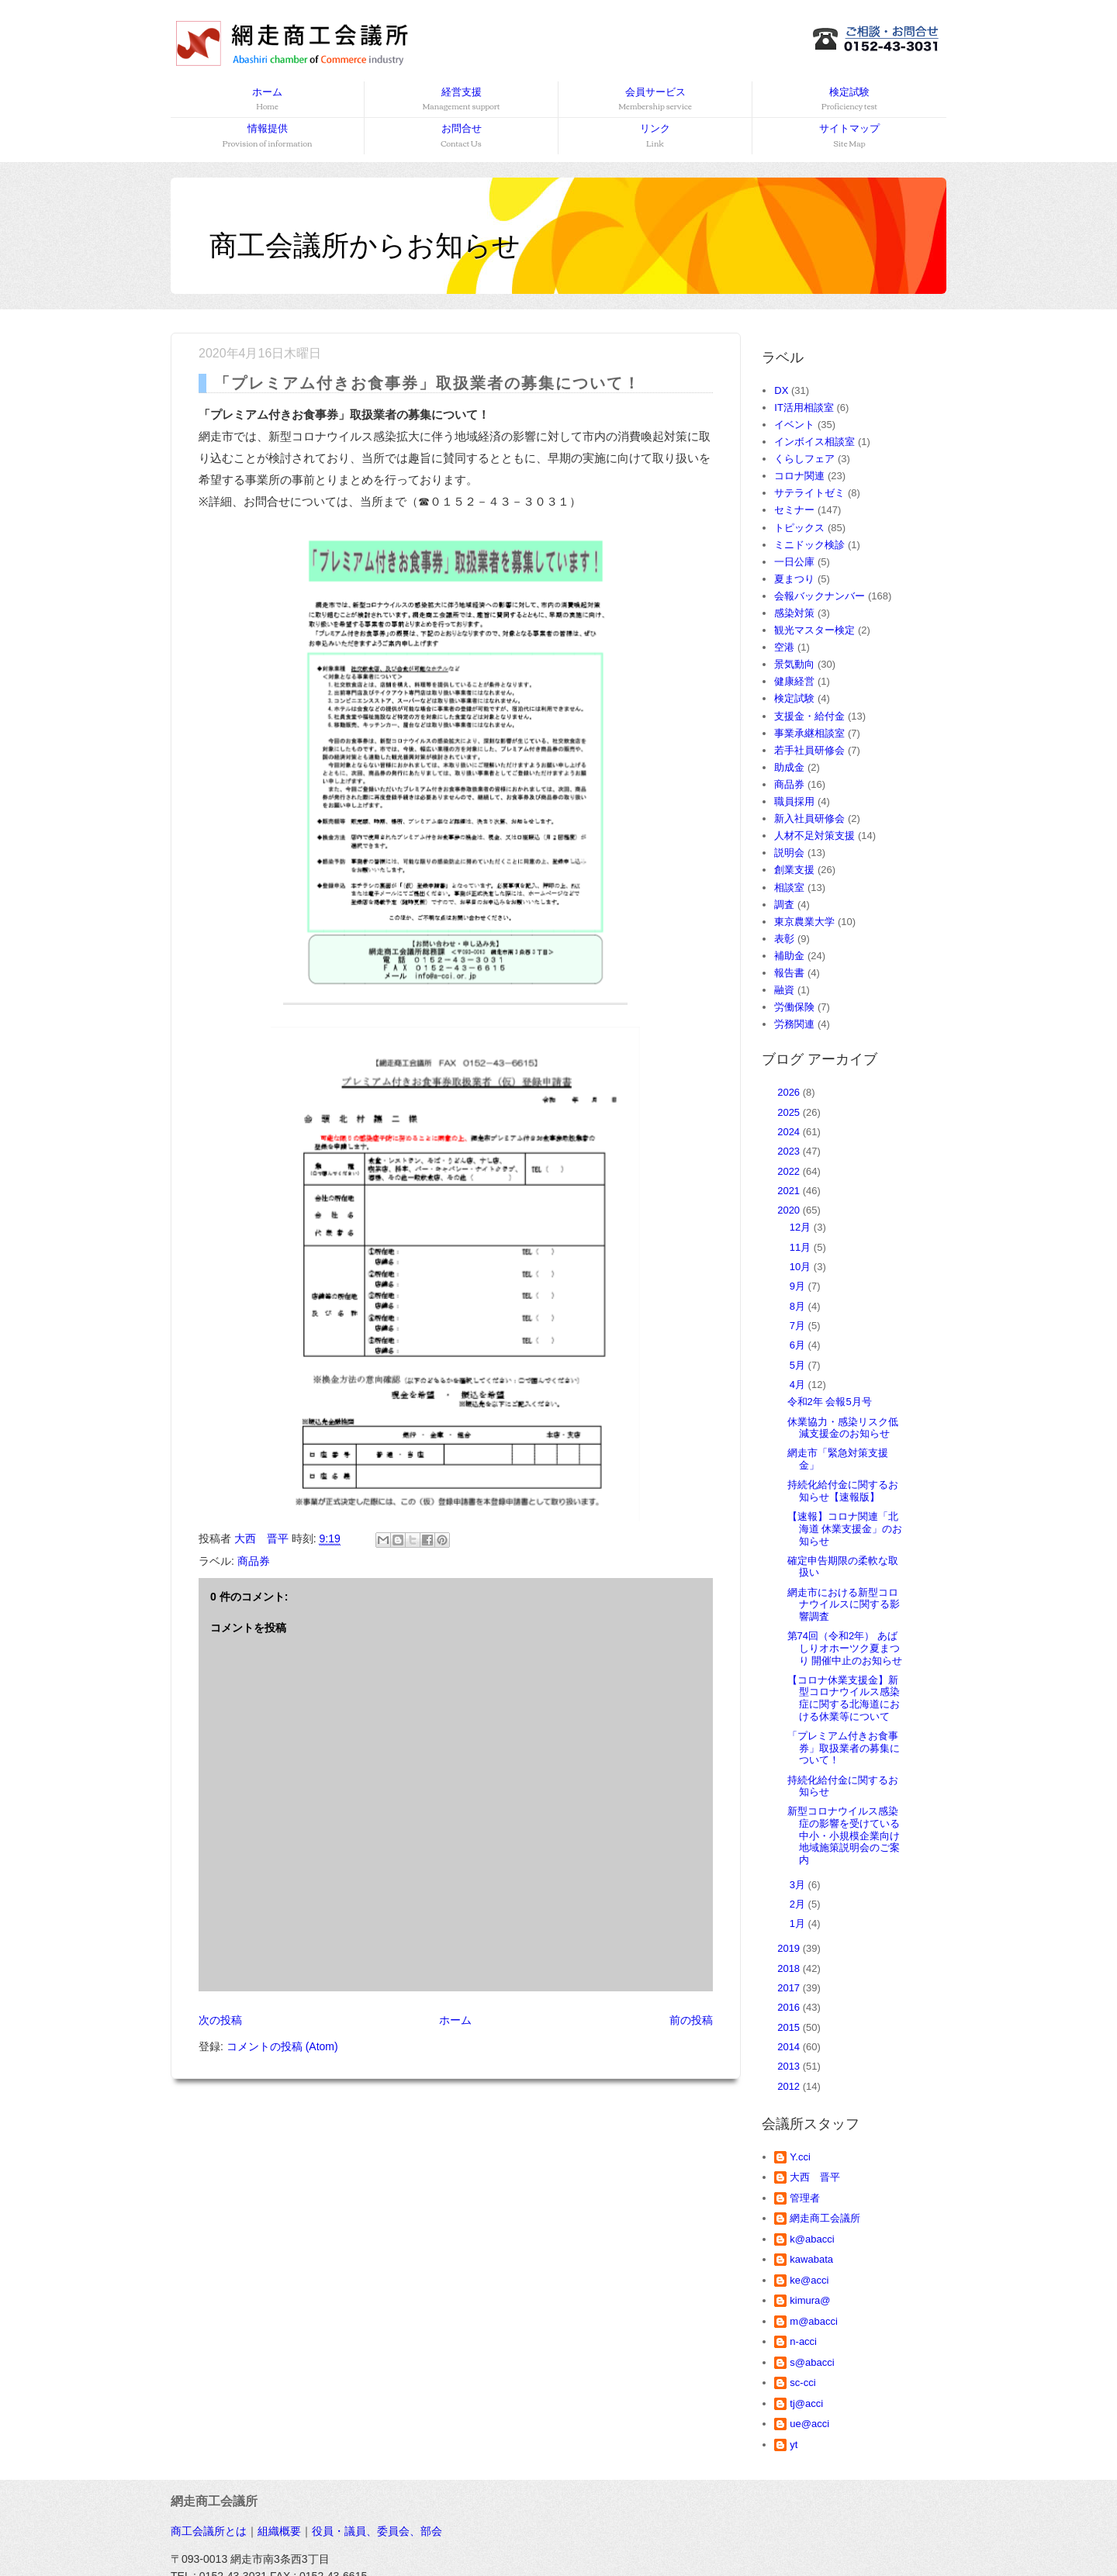 The image size is (1117, 2576). What do you see at coordinates (849, 99) in the screenshot?
I see `検定試験` at bounding box center [849, 99].